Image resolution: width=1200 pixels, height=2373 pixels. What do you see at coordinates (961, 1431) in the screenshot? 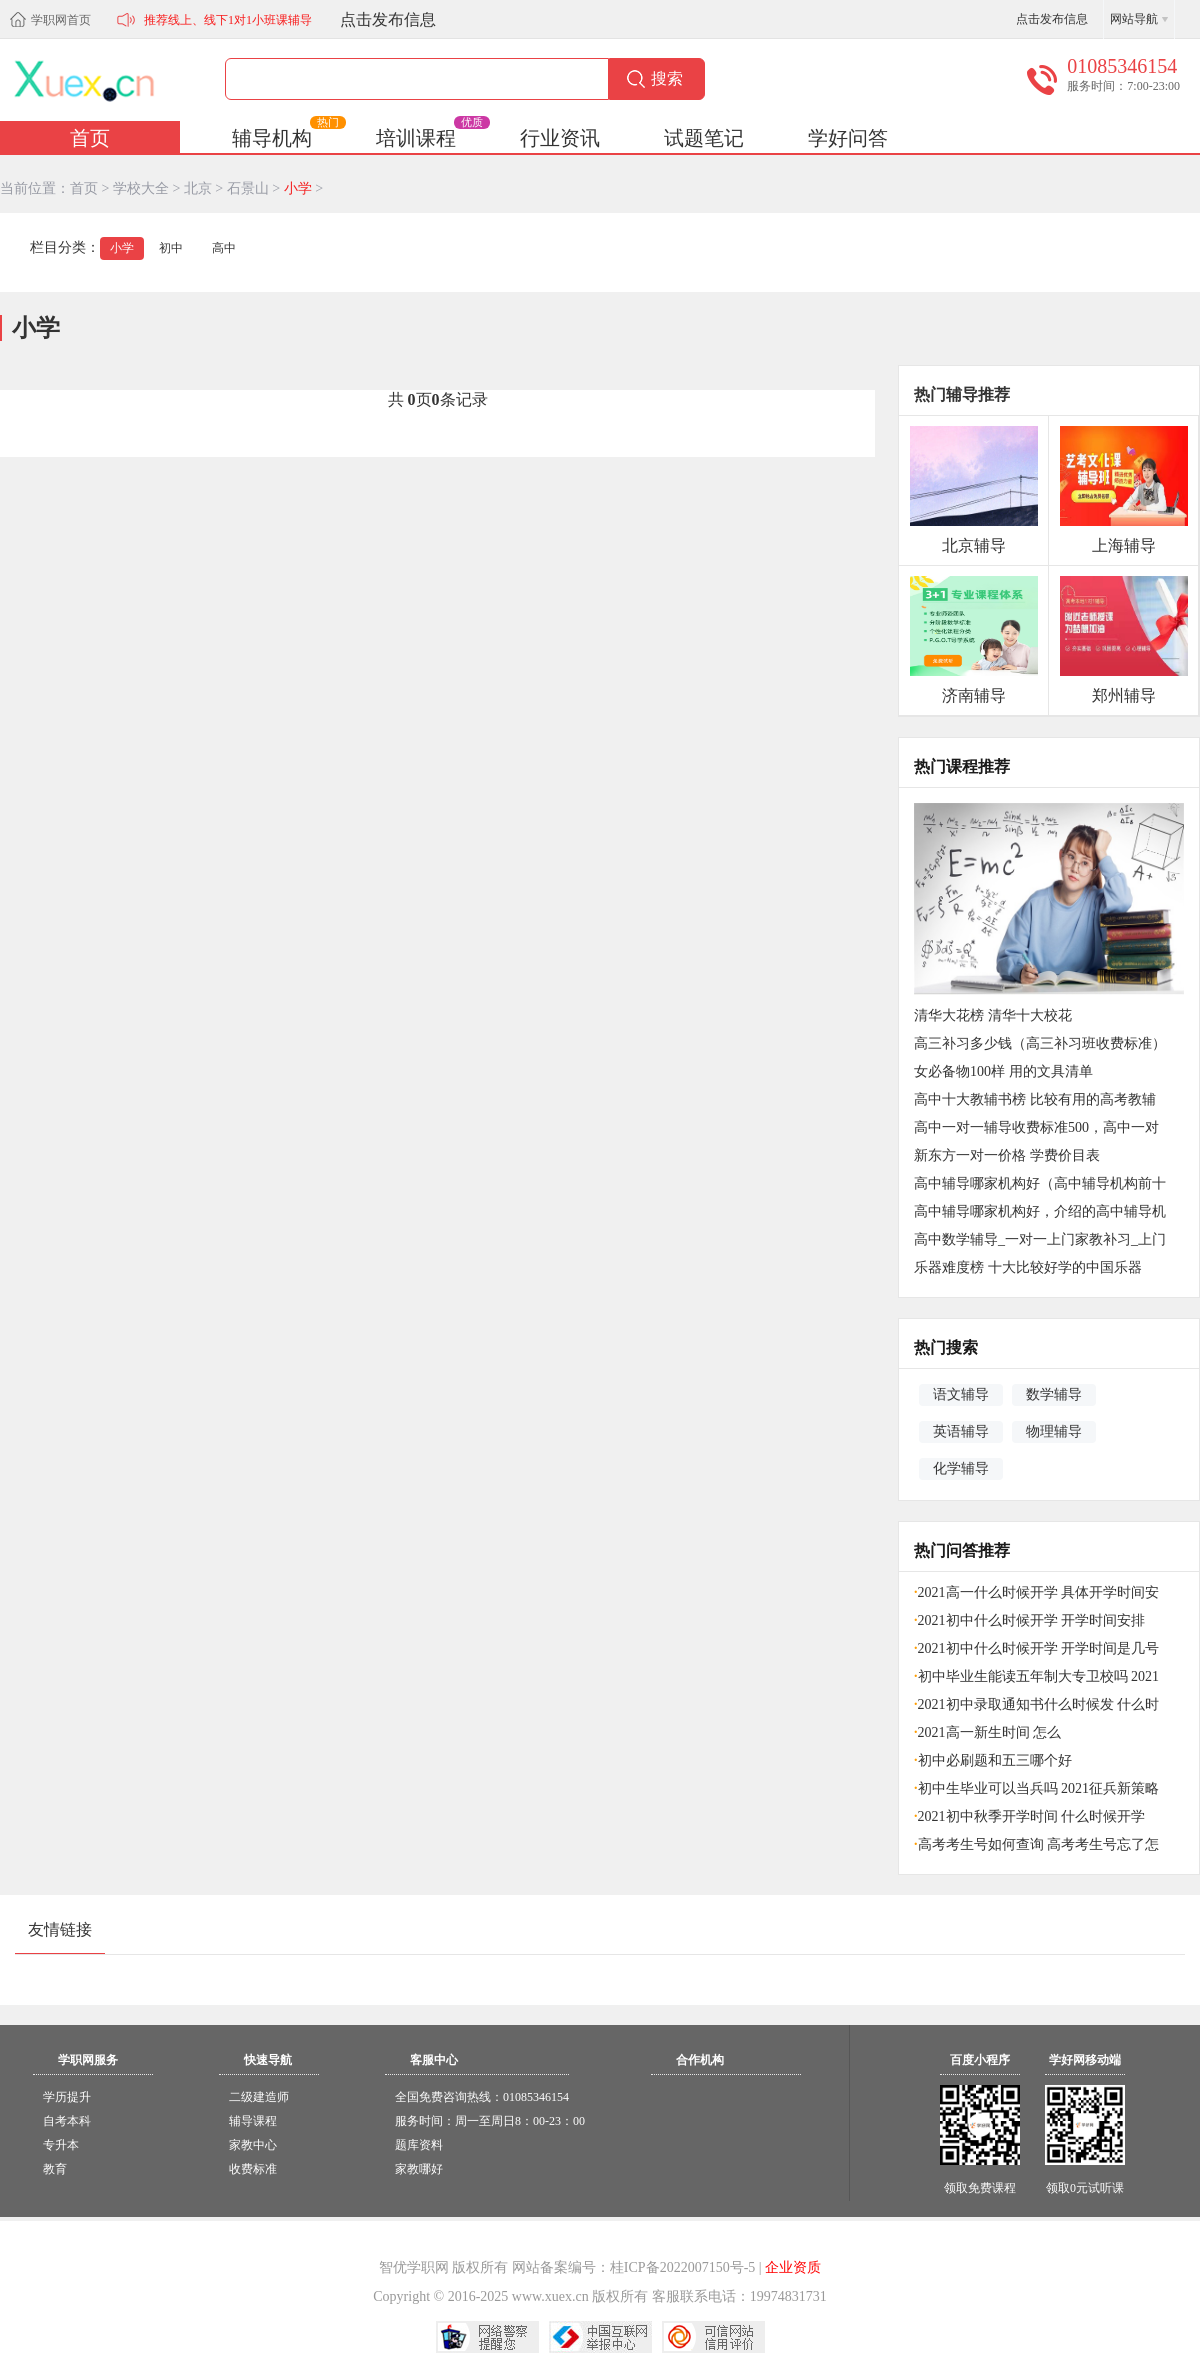
I see `英语辅导` at bounding box center [961, 1431].